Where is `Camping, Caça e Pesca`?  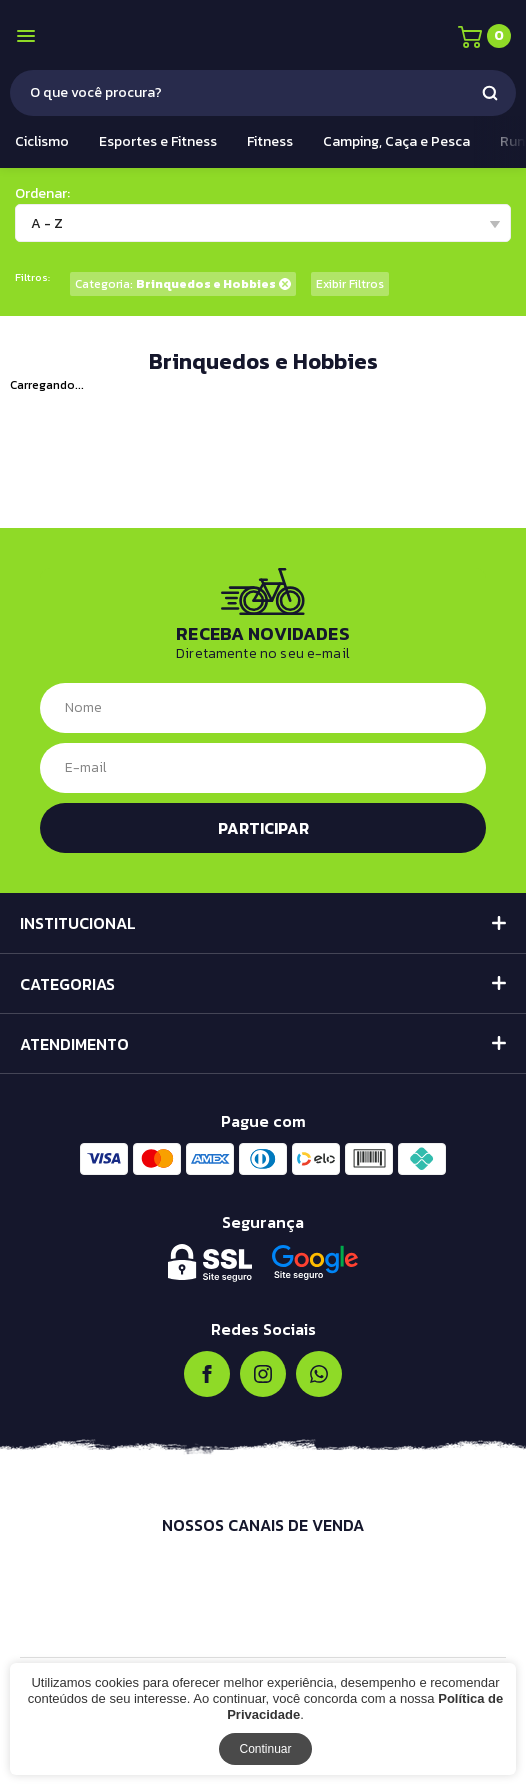
Camping, Caça e Pesca is located at coordinates (396, 141).